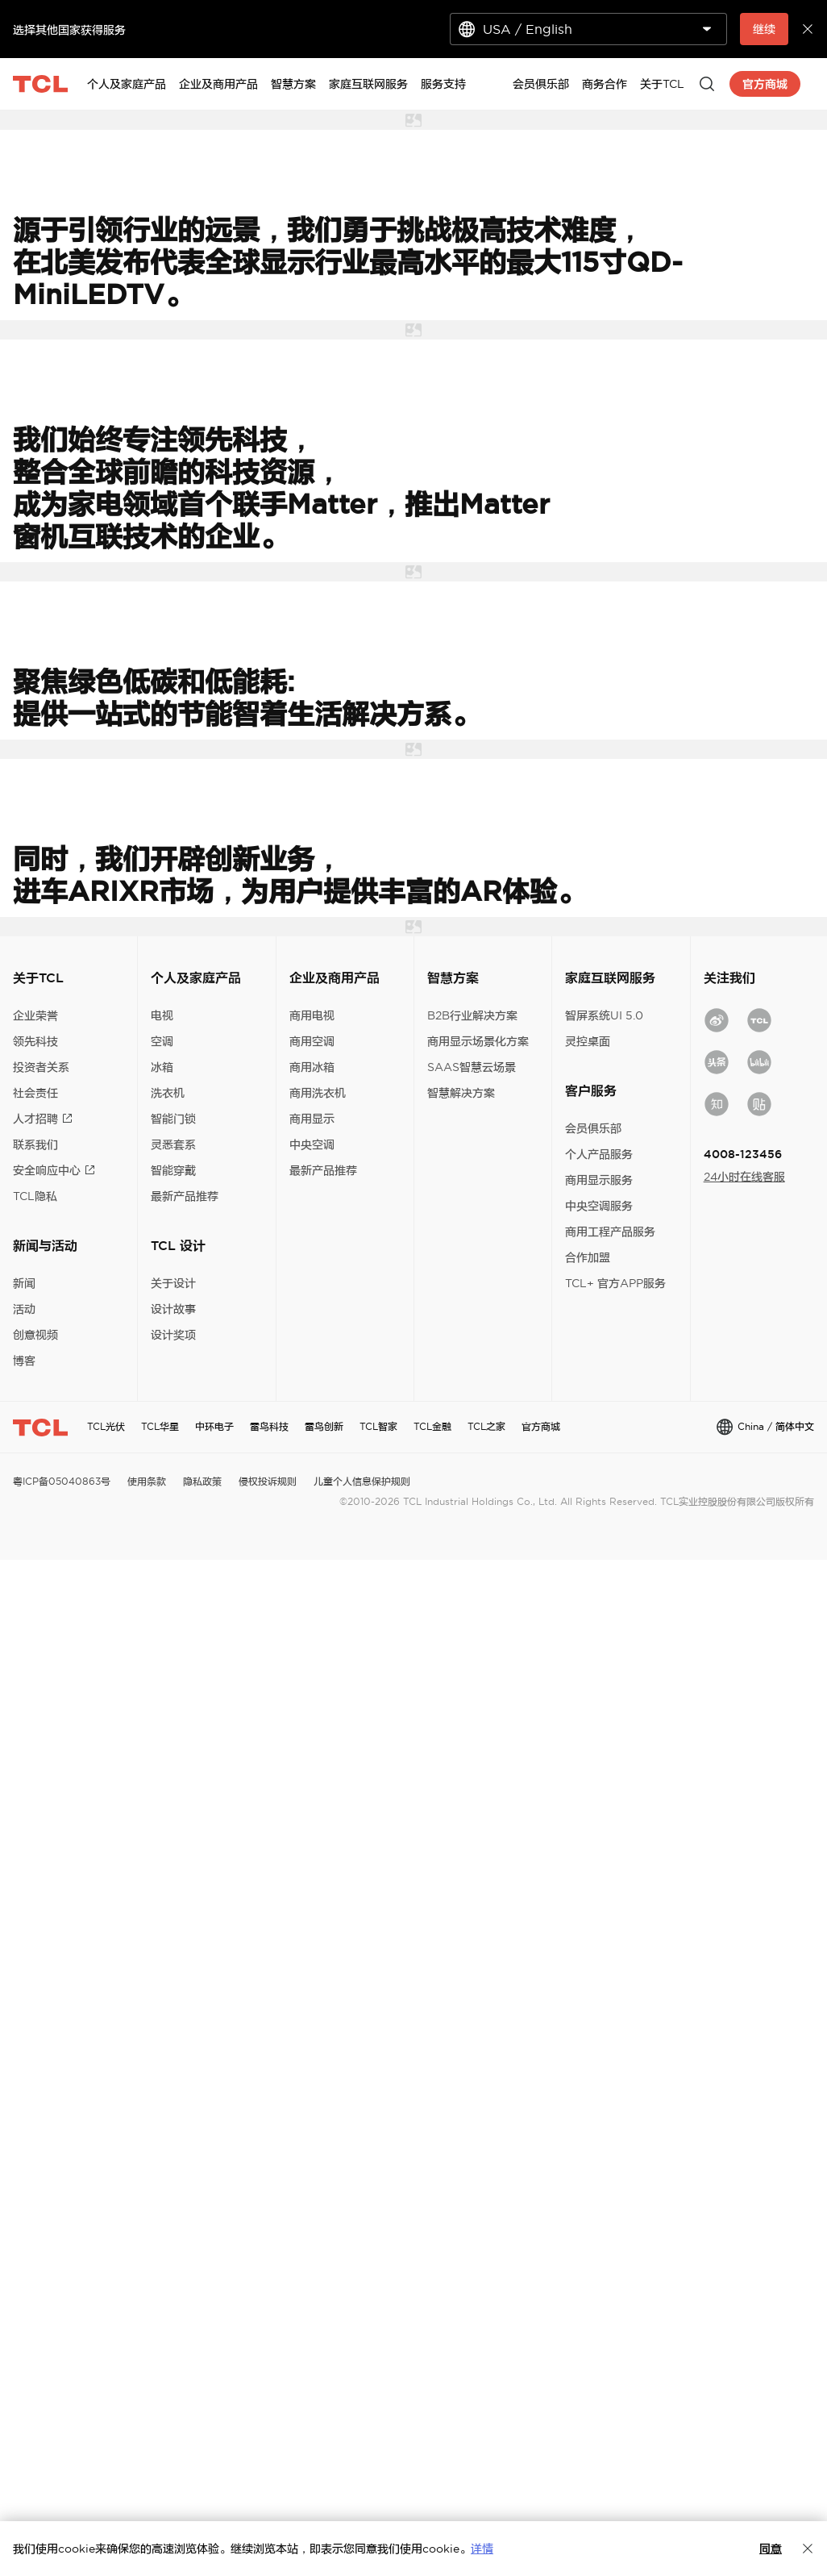 This screenshot has width=827, height=2576. What do you see at coordinates (471, 1067) in the screenshot?
I see `SAAS智慧云场景` at bounding box center [471, 1067].